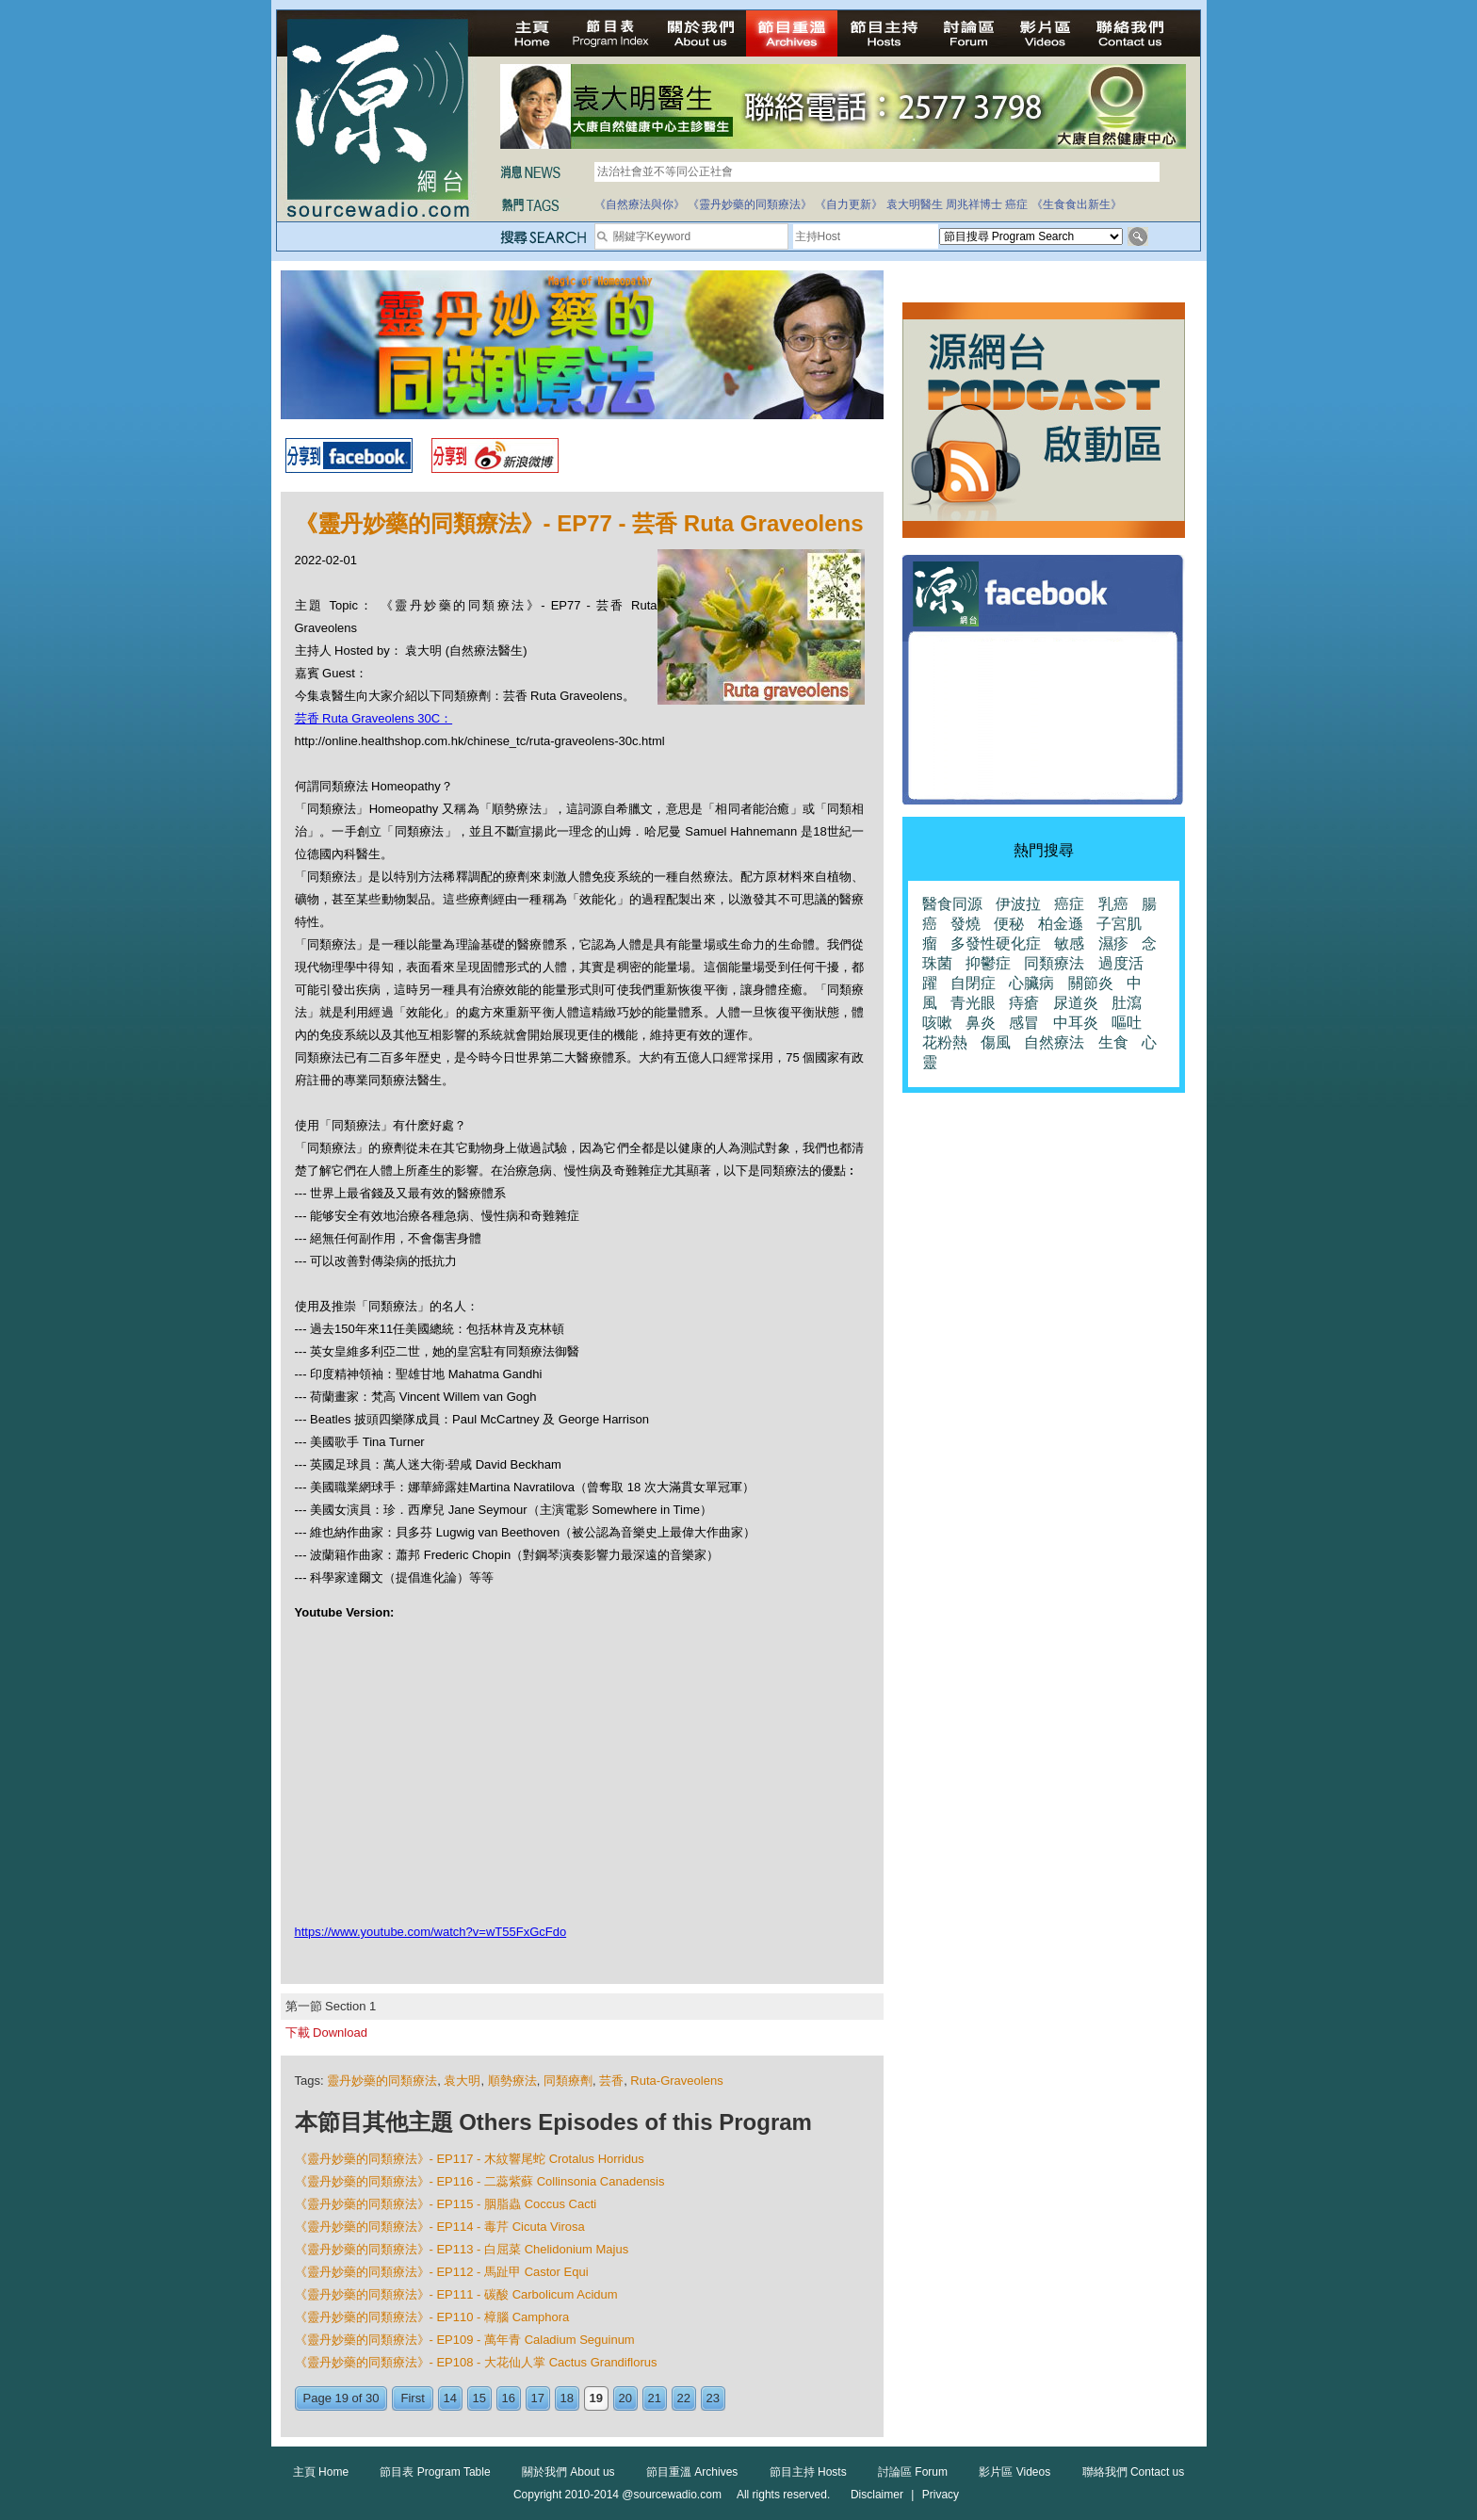  Describe the element at coordinates (374, 718) in the screenshot. I see `芸香 Ruta Graveolens 30C：` at that location.